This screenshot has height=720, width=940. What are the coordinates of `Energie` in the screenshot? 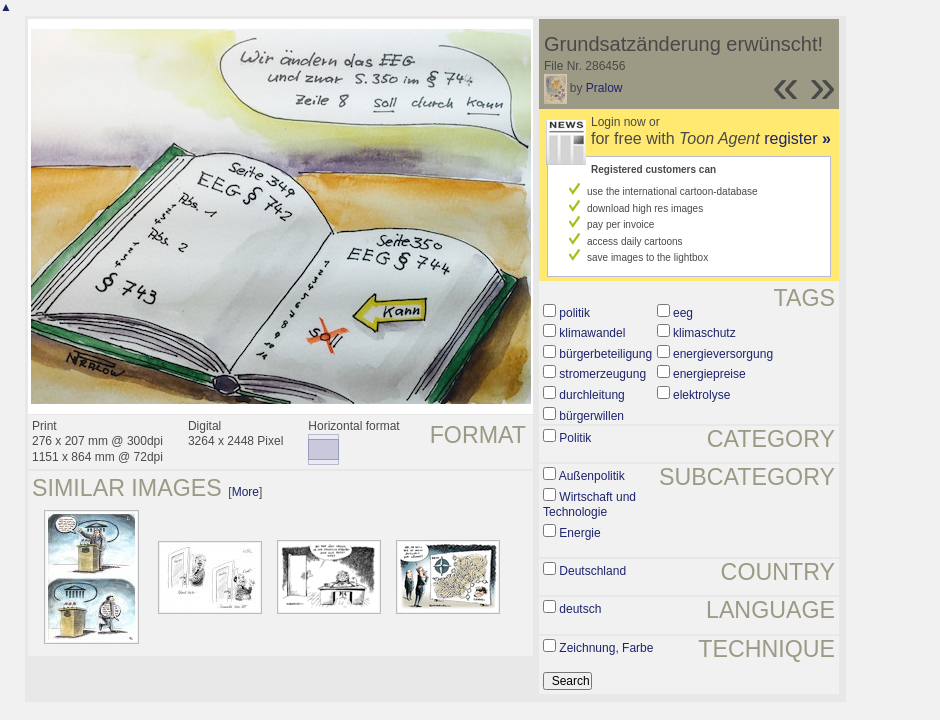 It's located at (579, 533).